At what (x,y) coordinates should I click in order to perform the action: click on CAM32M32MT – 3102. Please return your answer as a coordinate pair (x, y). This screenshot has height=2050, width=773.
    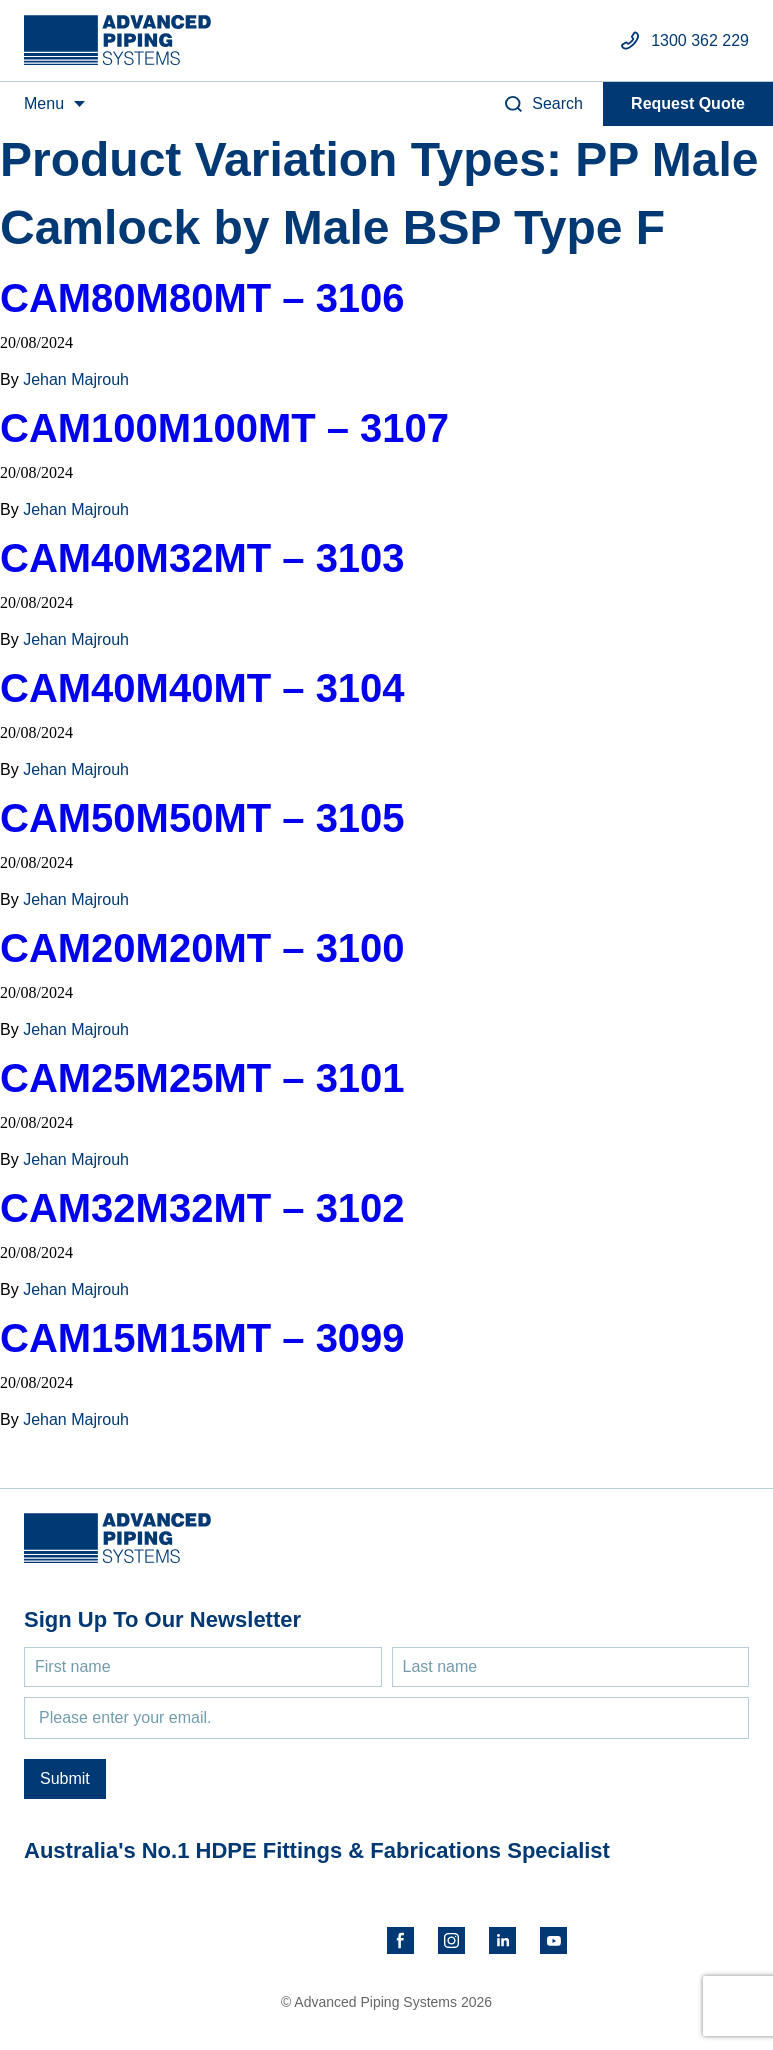
    Looking at the image, I should click on (202, 1208).